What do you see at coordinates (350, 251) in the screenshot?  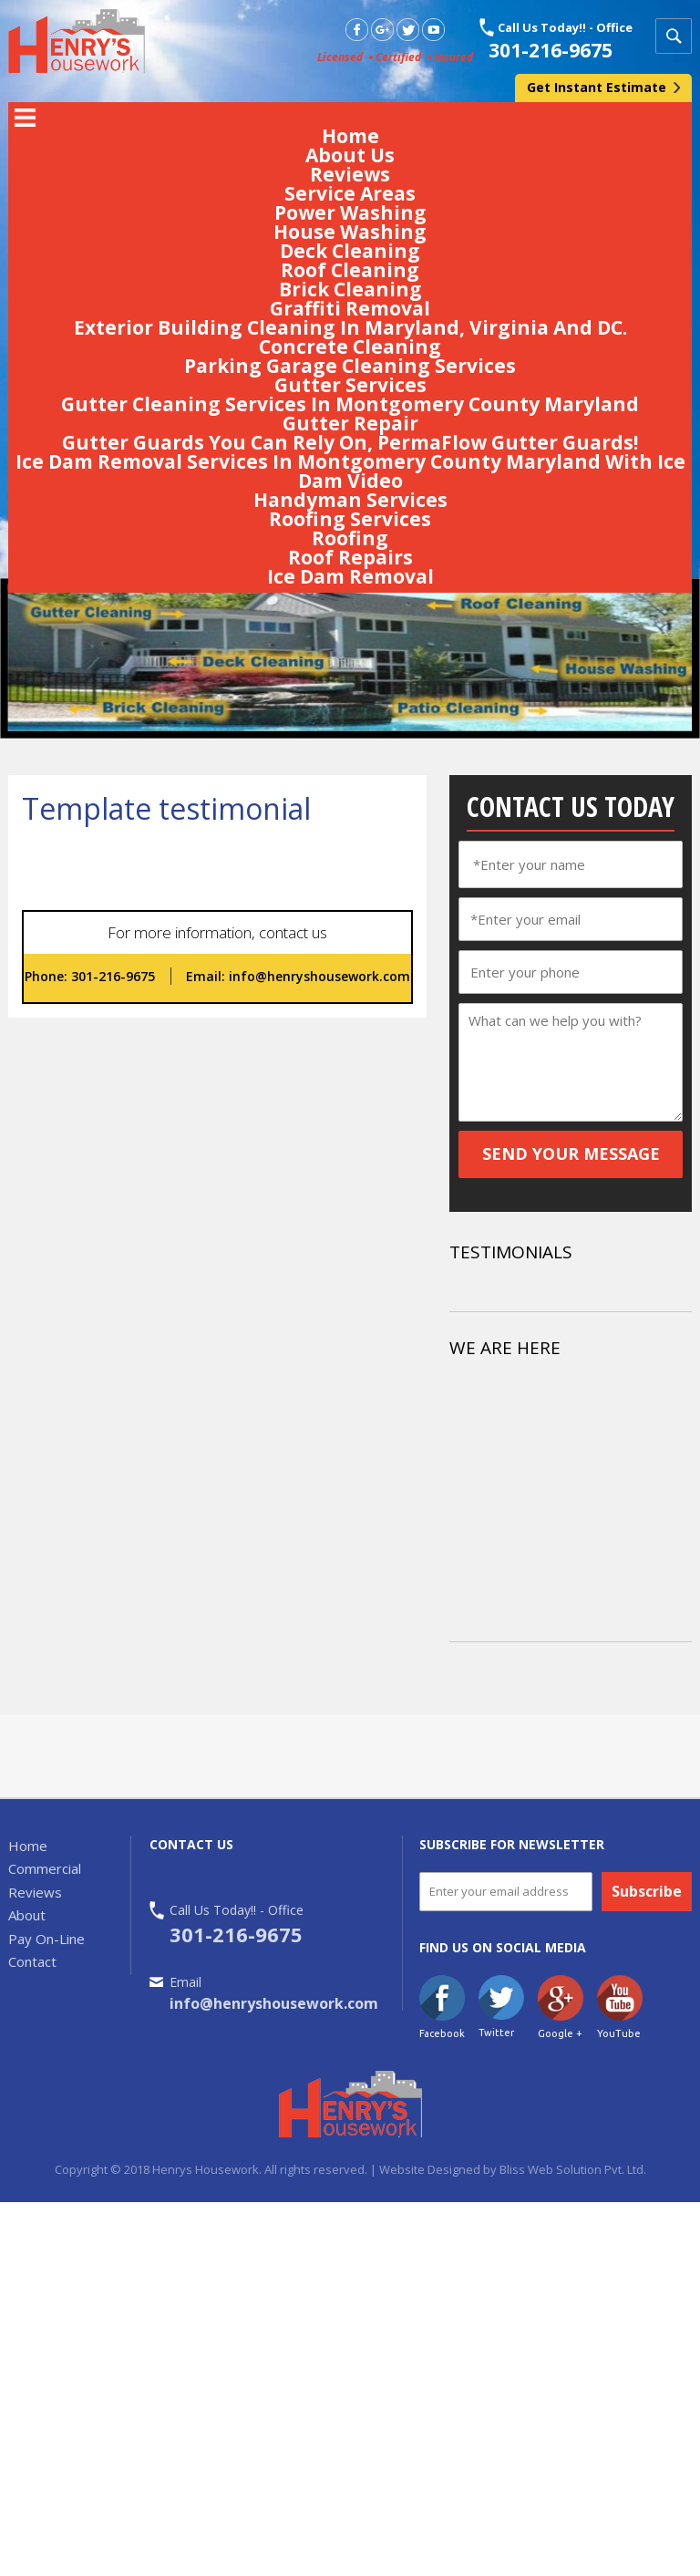 I see `Deck Cleaning` at bounding box center [350, 251].